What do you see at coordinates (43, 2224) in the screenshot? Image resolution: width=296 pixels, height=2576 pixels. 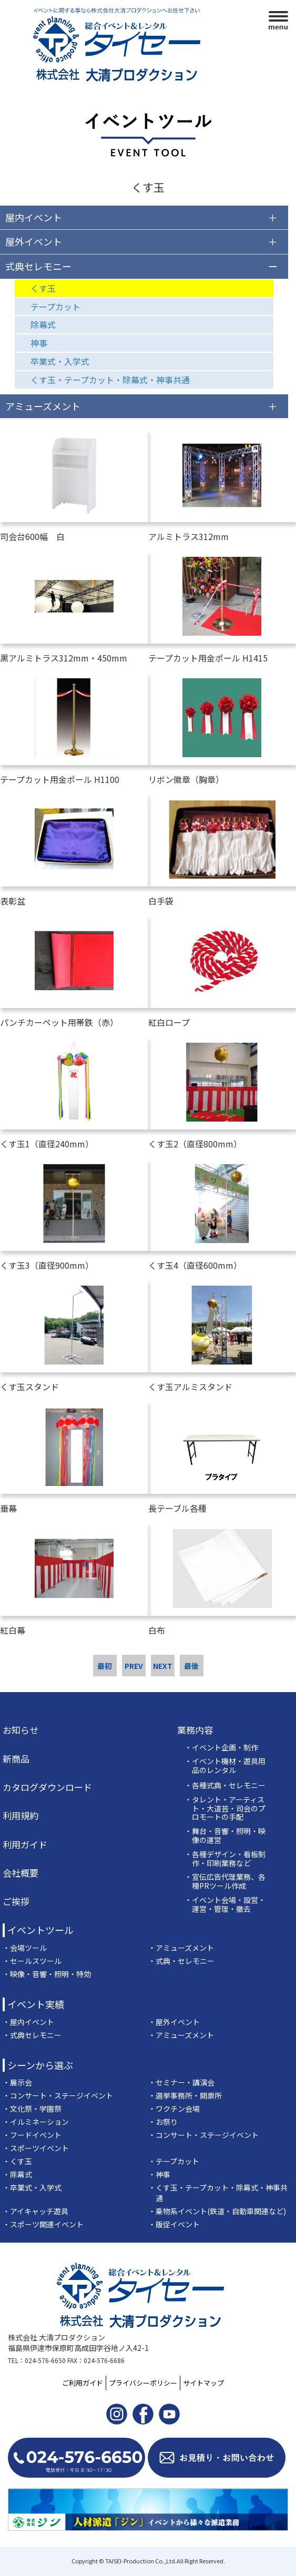 I see `・スポーツ関連イベント` at bounding box center [43, 2224].